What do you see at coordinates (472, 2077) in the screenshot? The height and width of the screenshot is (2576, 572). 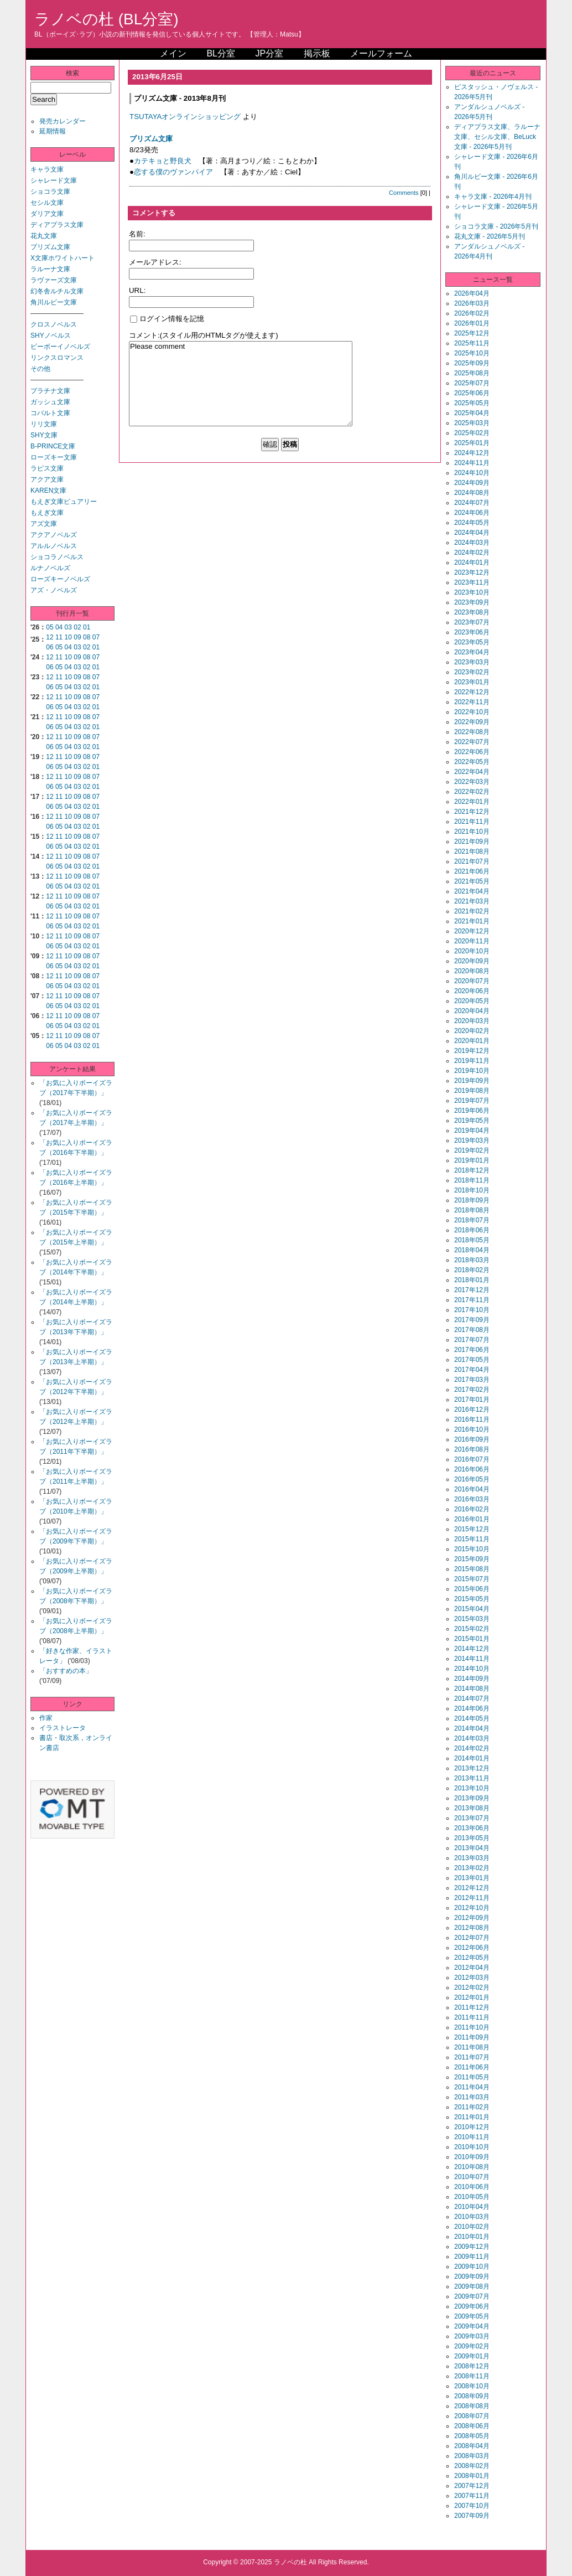 I see `2011年05月` at bounding box center [472, 2077].